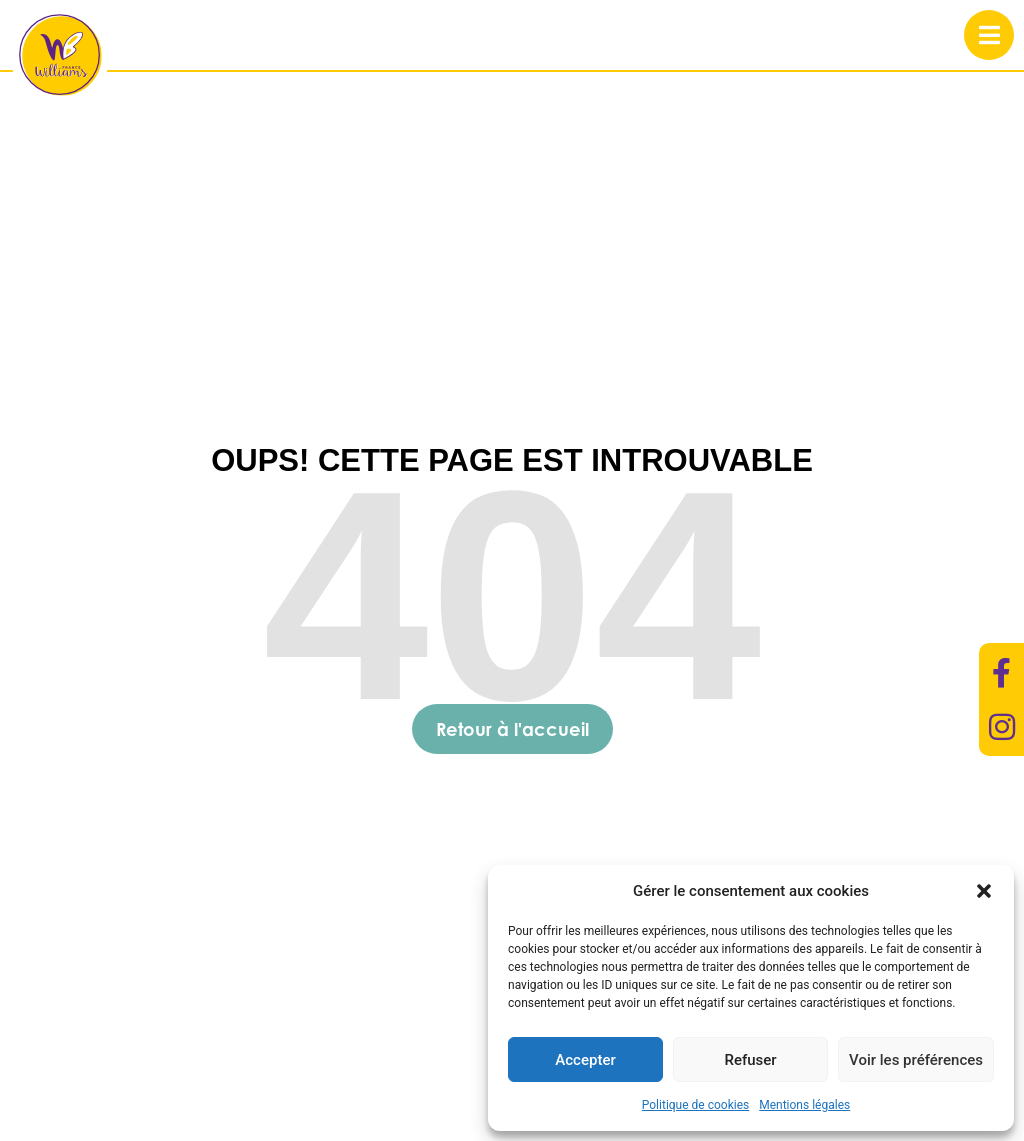  Describe the element at coordinates (750, 1060) in the screenshot. I see `Refuser` at that location.